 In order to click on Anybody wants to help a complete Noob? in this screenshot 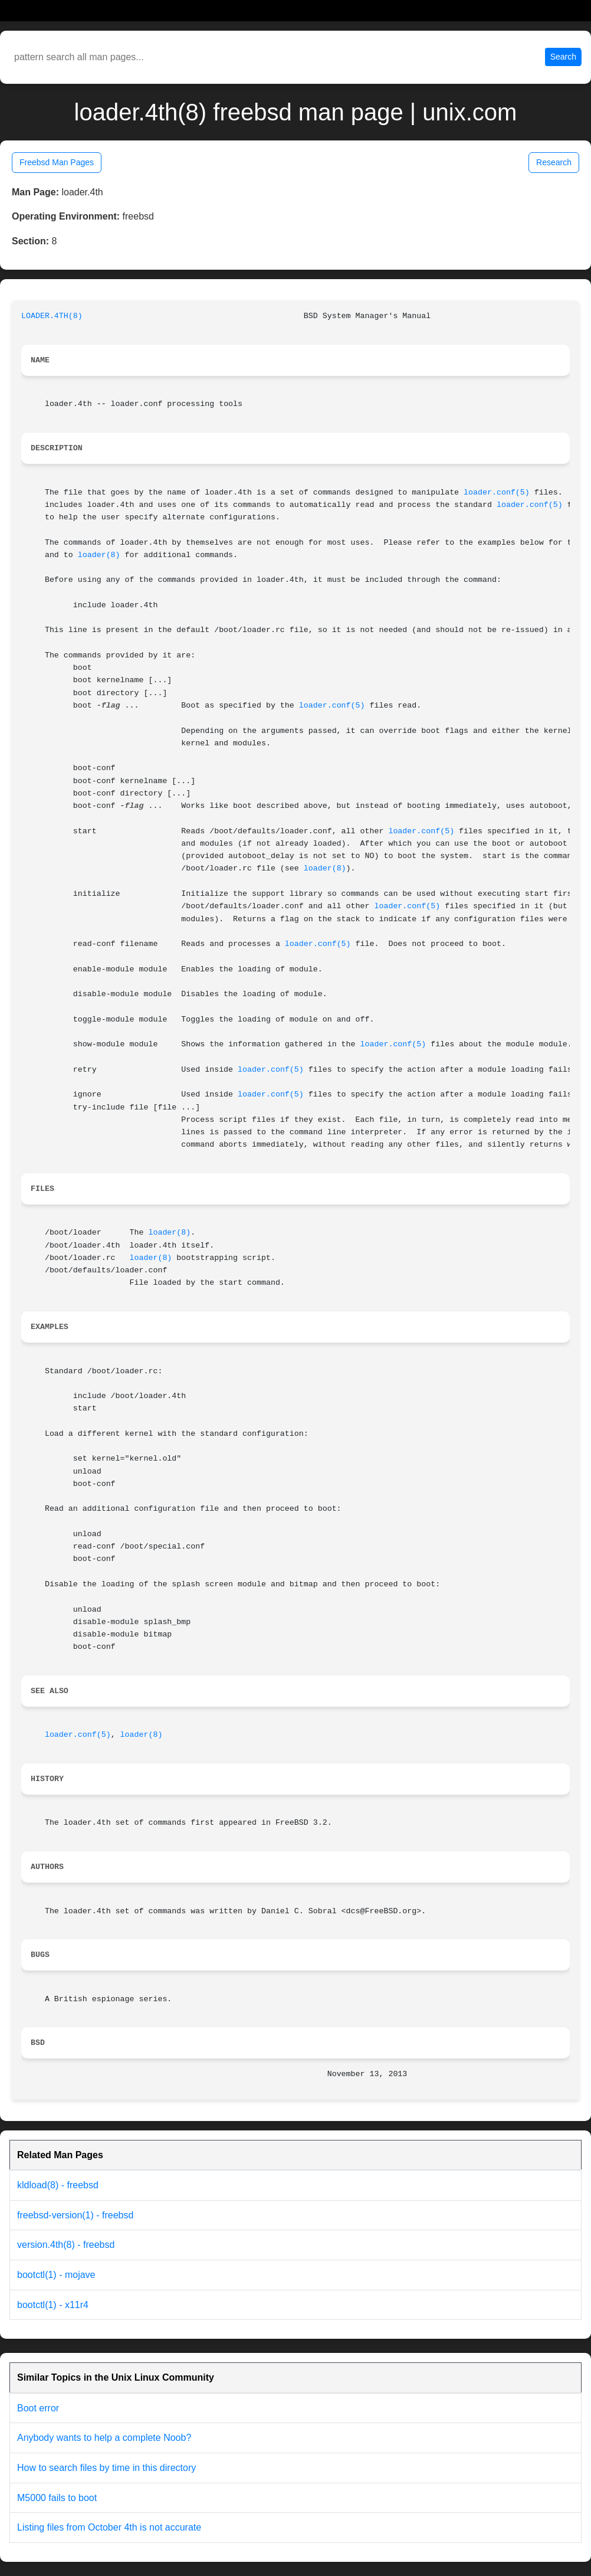, I will do `click(104, 2438)`.